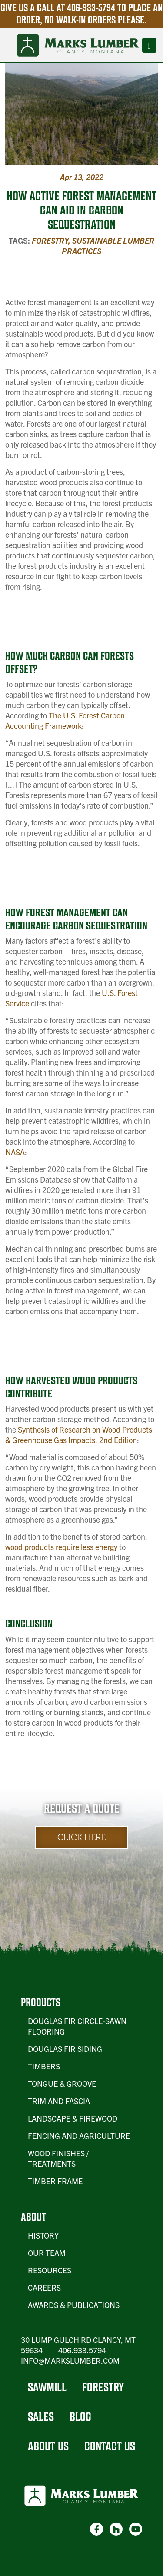  What do you see at coordinates (59, 2101) in the screenshot?
I see `Trim and Fascia` at bounding box center [59, 2101].